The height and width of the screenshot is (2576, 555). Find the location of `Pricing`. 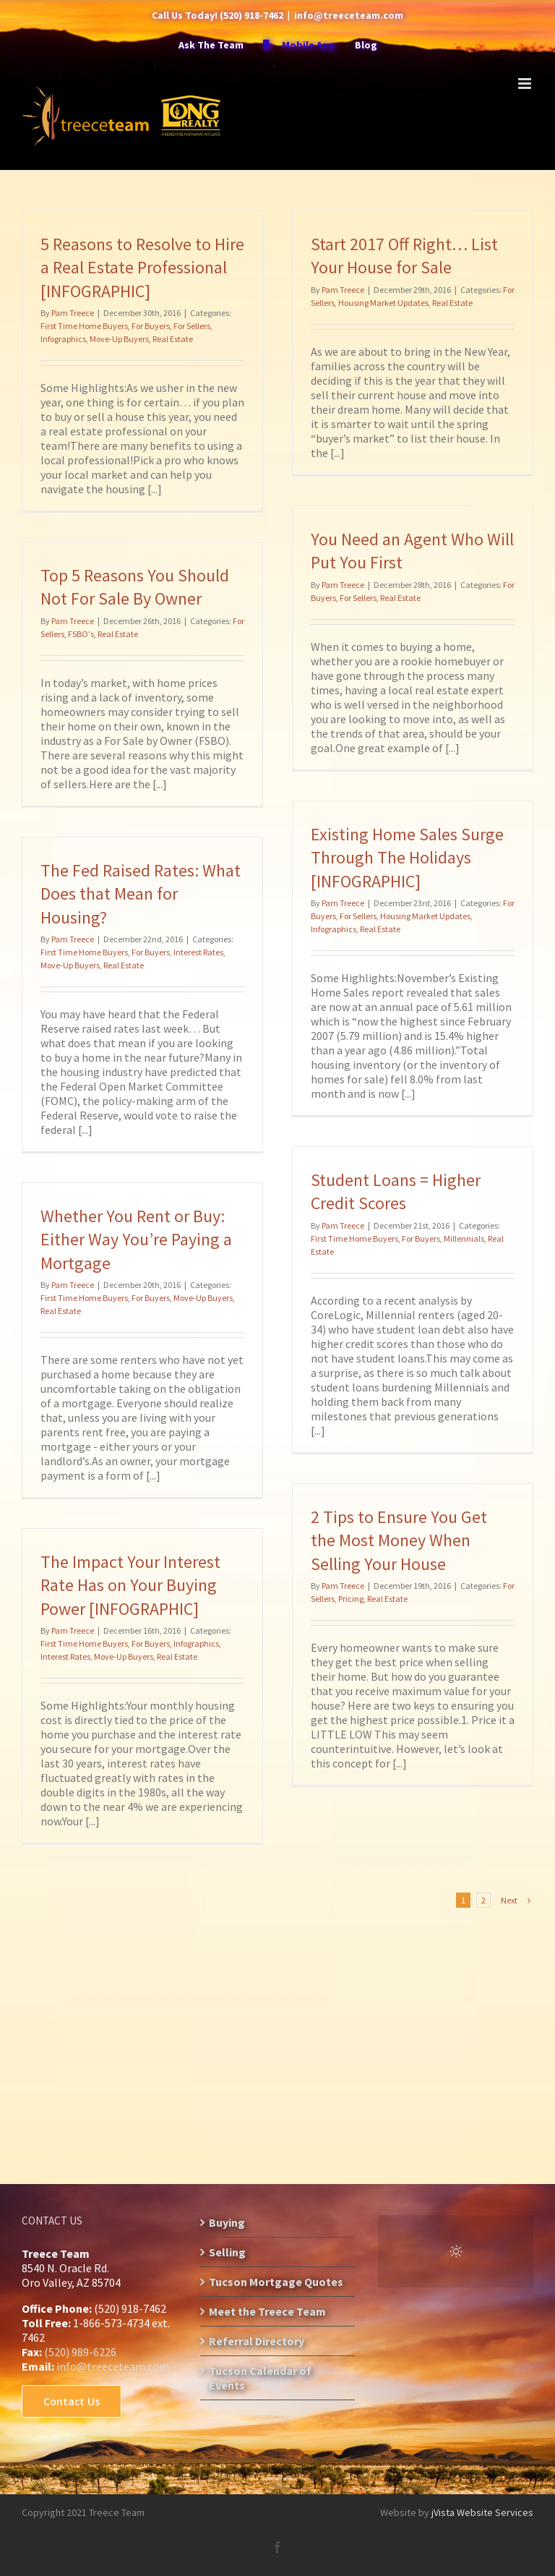

Pricing is located at coordinates (350, 1598).